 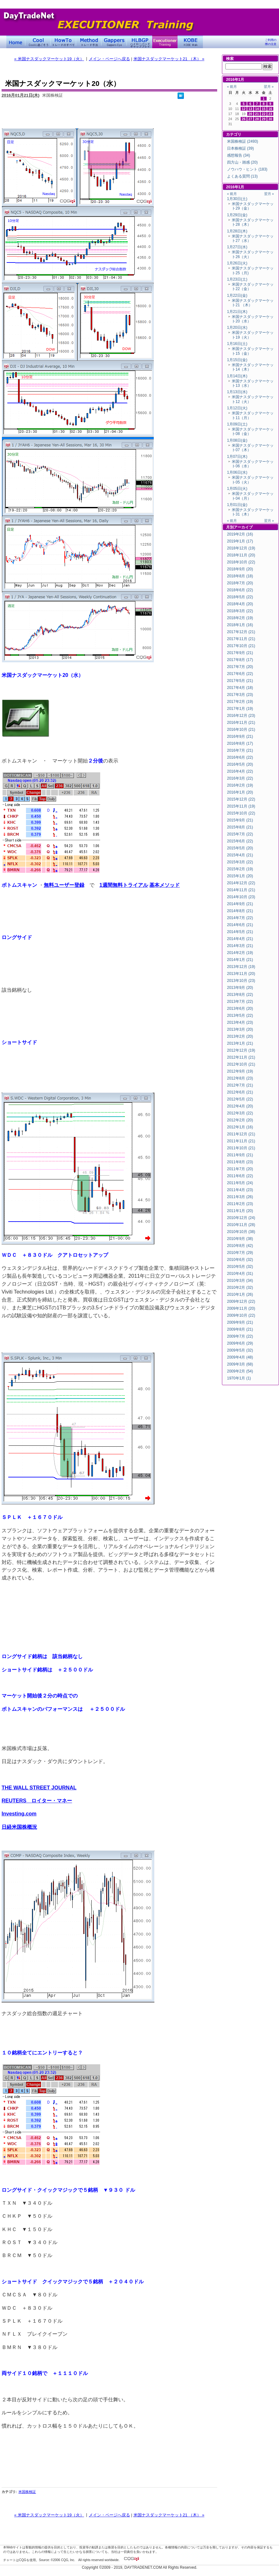 I want to click on ご利用の際の注意, so click(x=270, y=42).